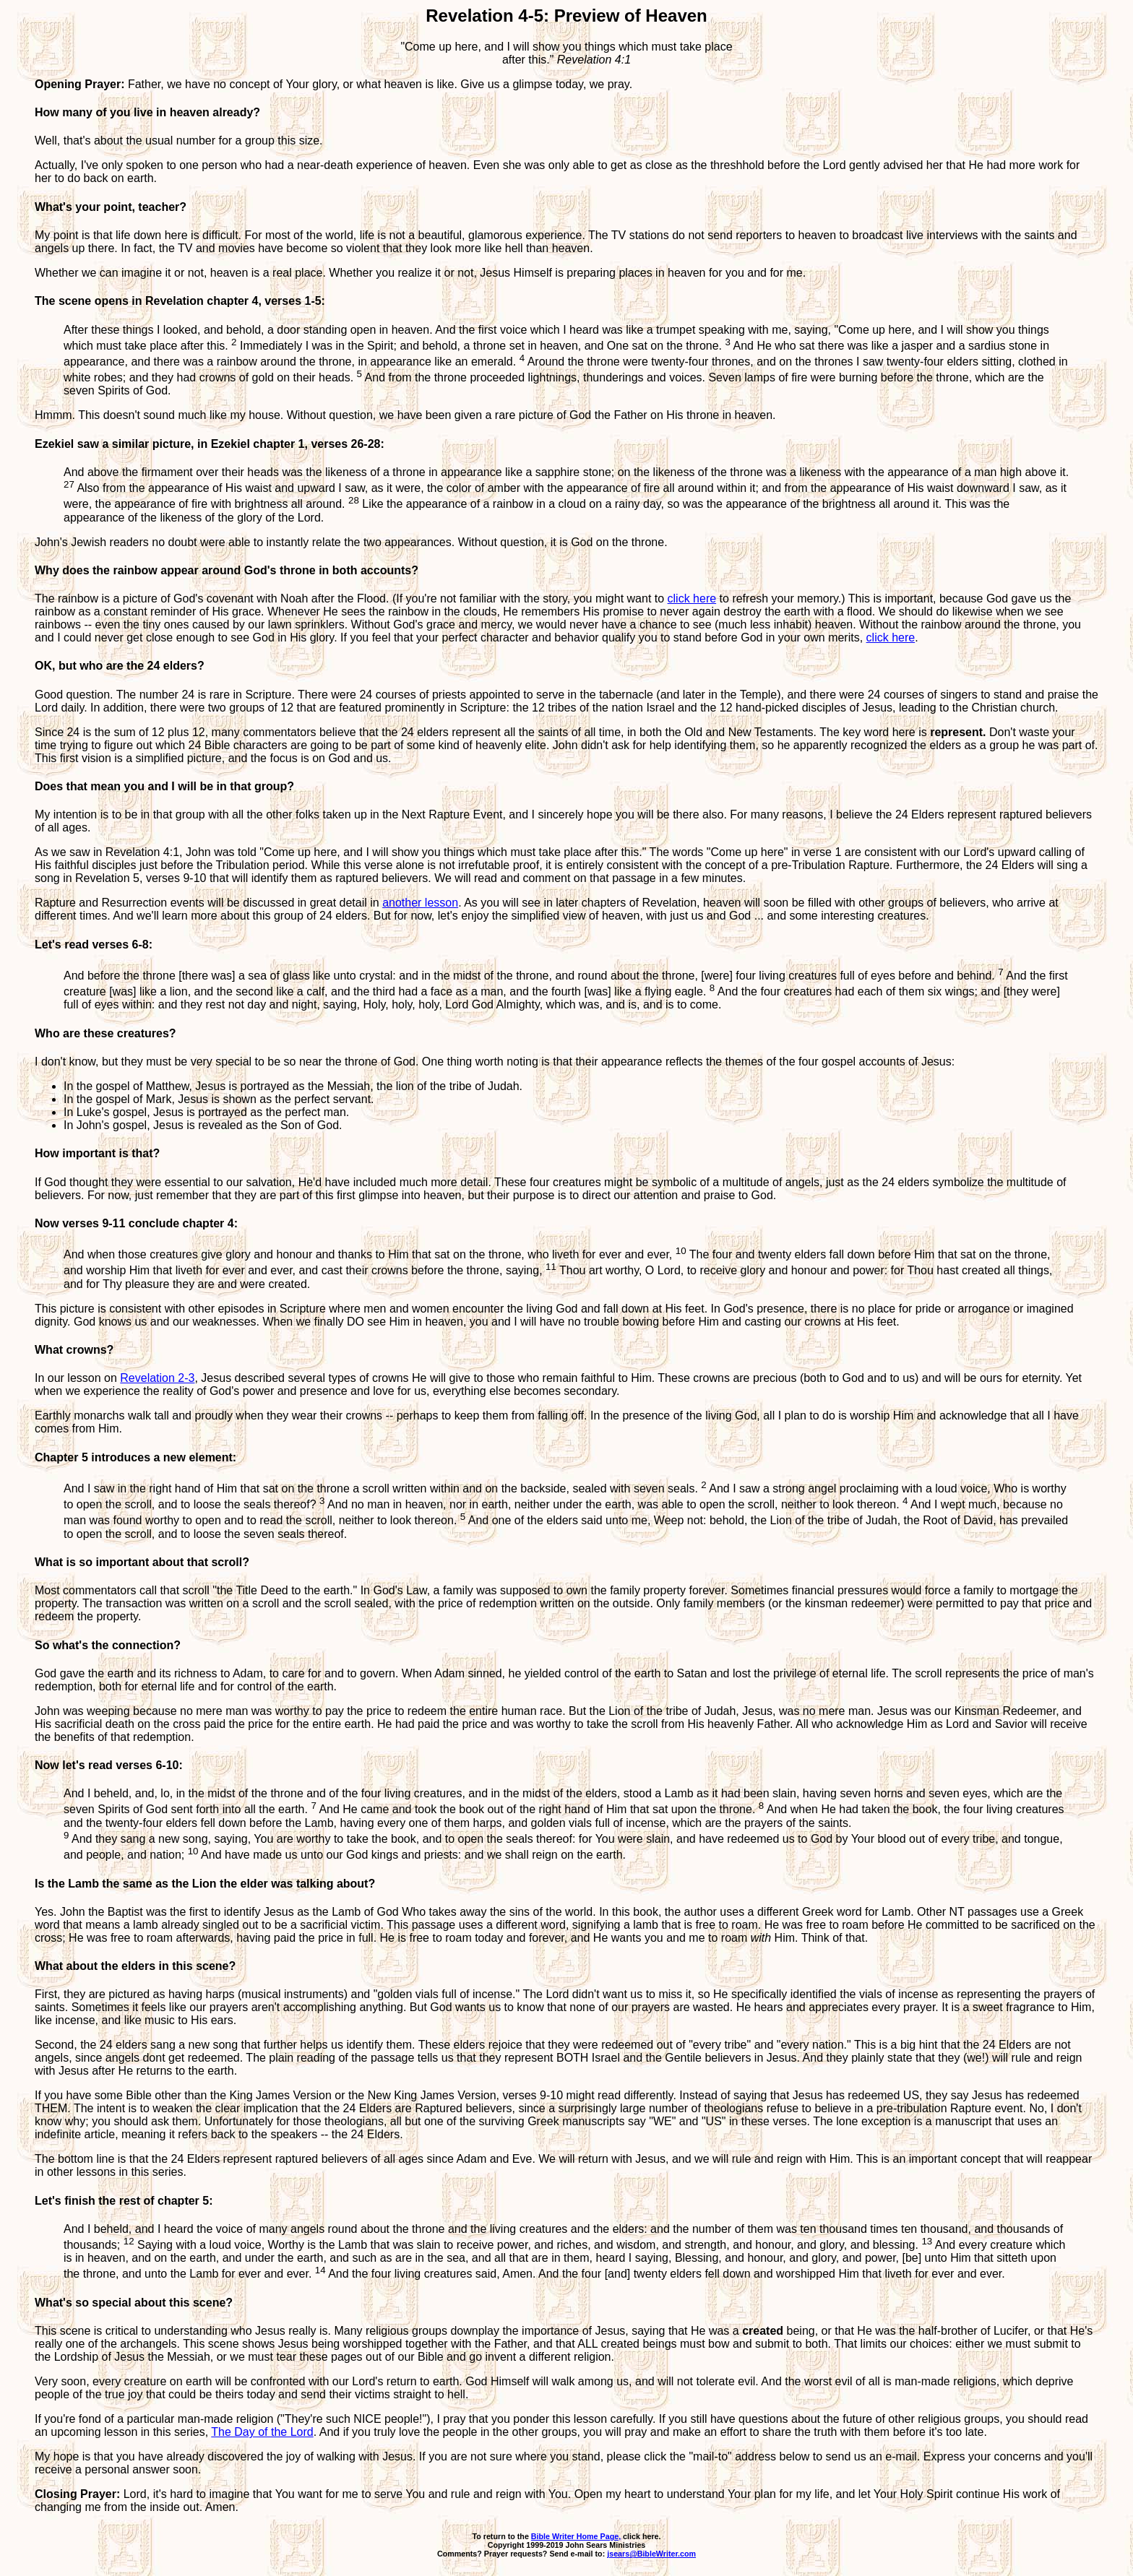 This screenshot has height=2576, width=1133. Describe the element at coordinates (576, 2536) in the screenshot. I see `Bible Writer Home Page,` at that location.